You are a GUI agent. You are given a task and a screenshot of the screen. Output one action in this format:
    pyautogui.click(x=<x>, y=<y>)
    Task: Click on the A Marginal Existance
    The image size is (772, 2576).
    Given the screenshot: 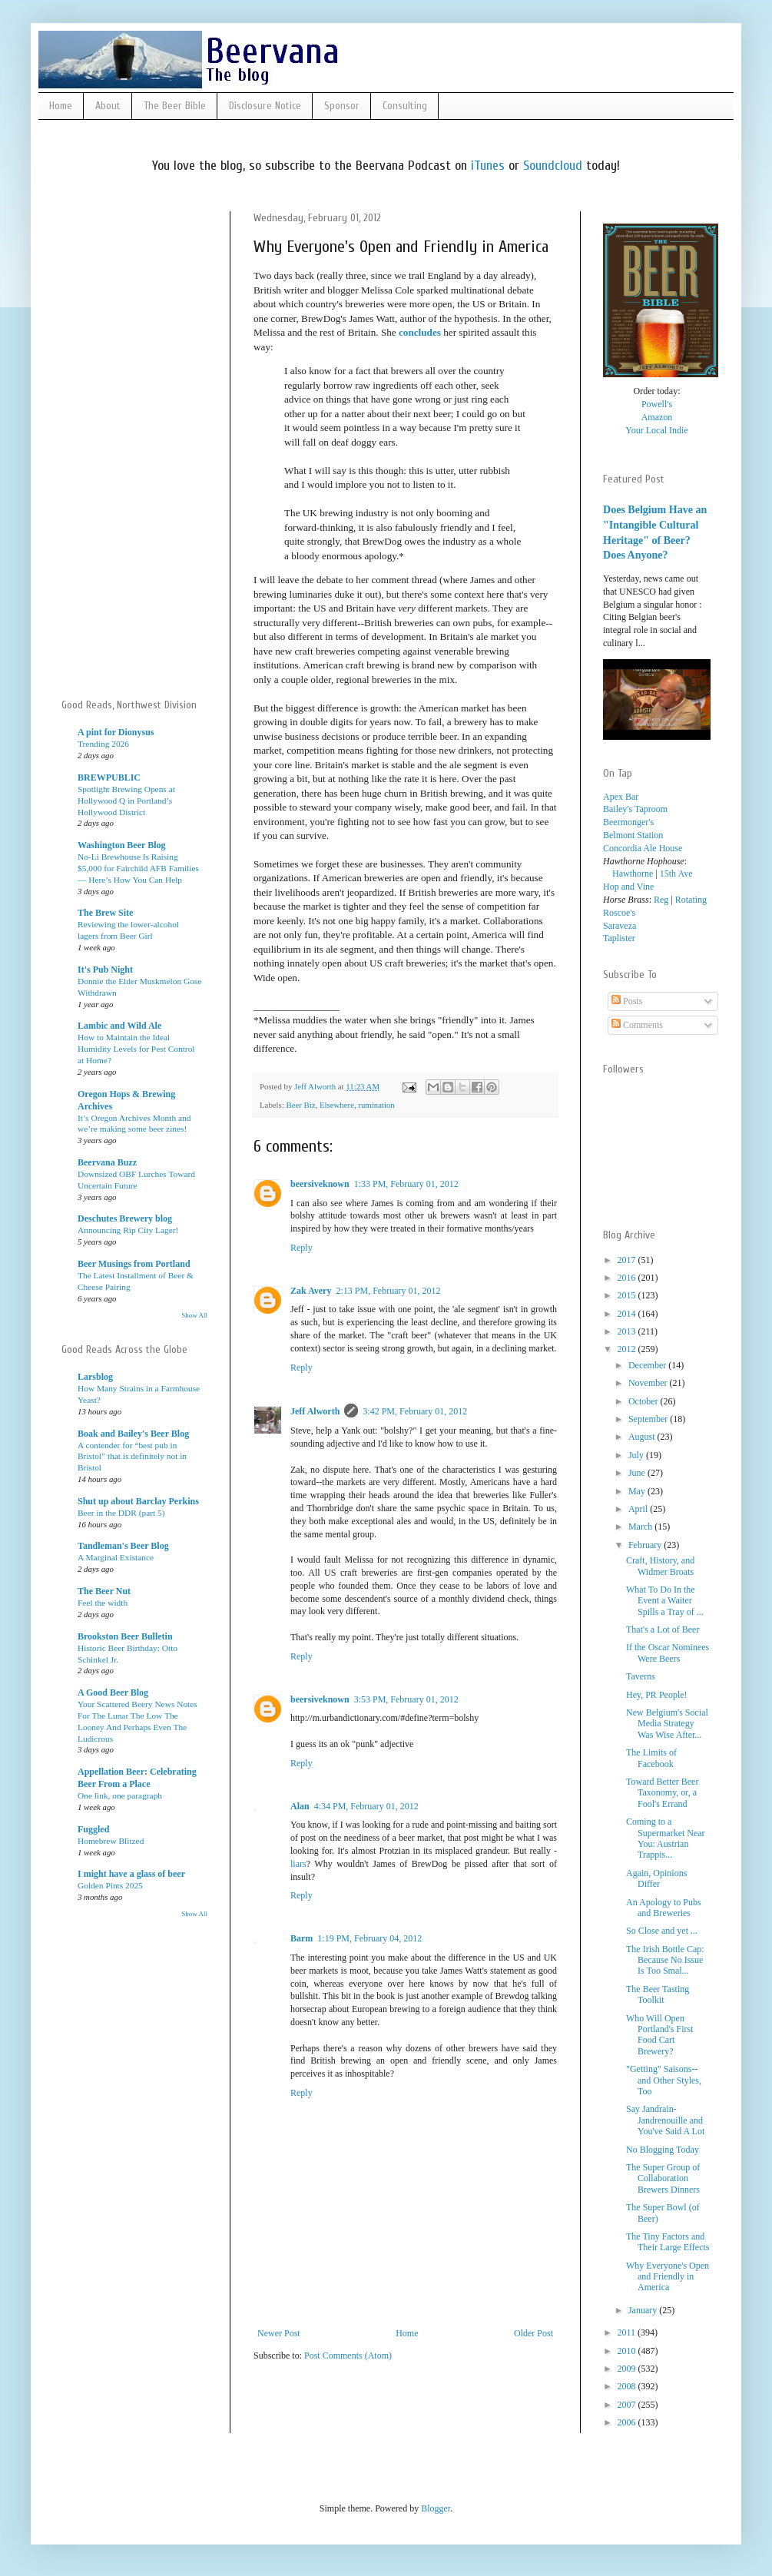 What is the action you would take?
    pyautogui.click(x=116, y=1557)
    